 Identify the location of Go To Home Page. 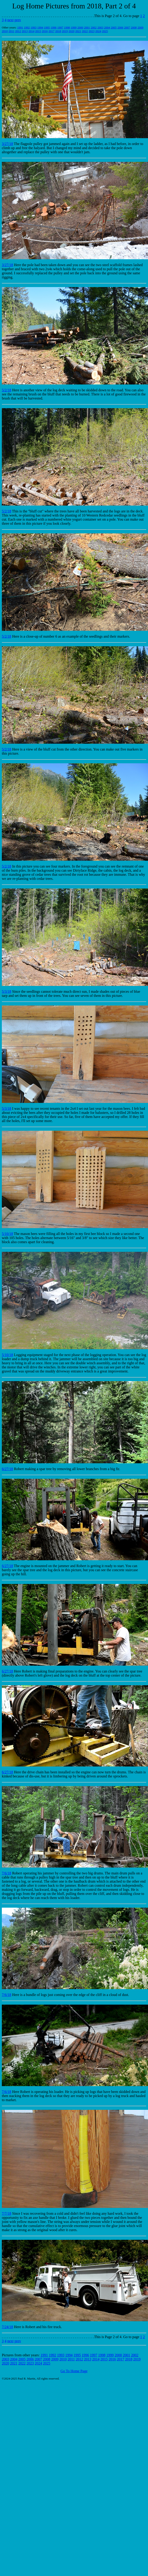
(74, 2371).